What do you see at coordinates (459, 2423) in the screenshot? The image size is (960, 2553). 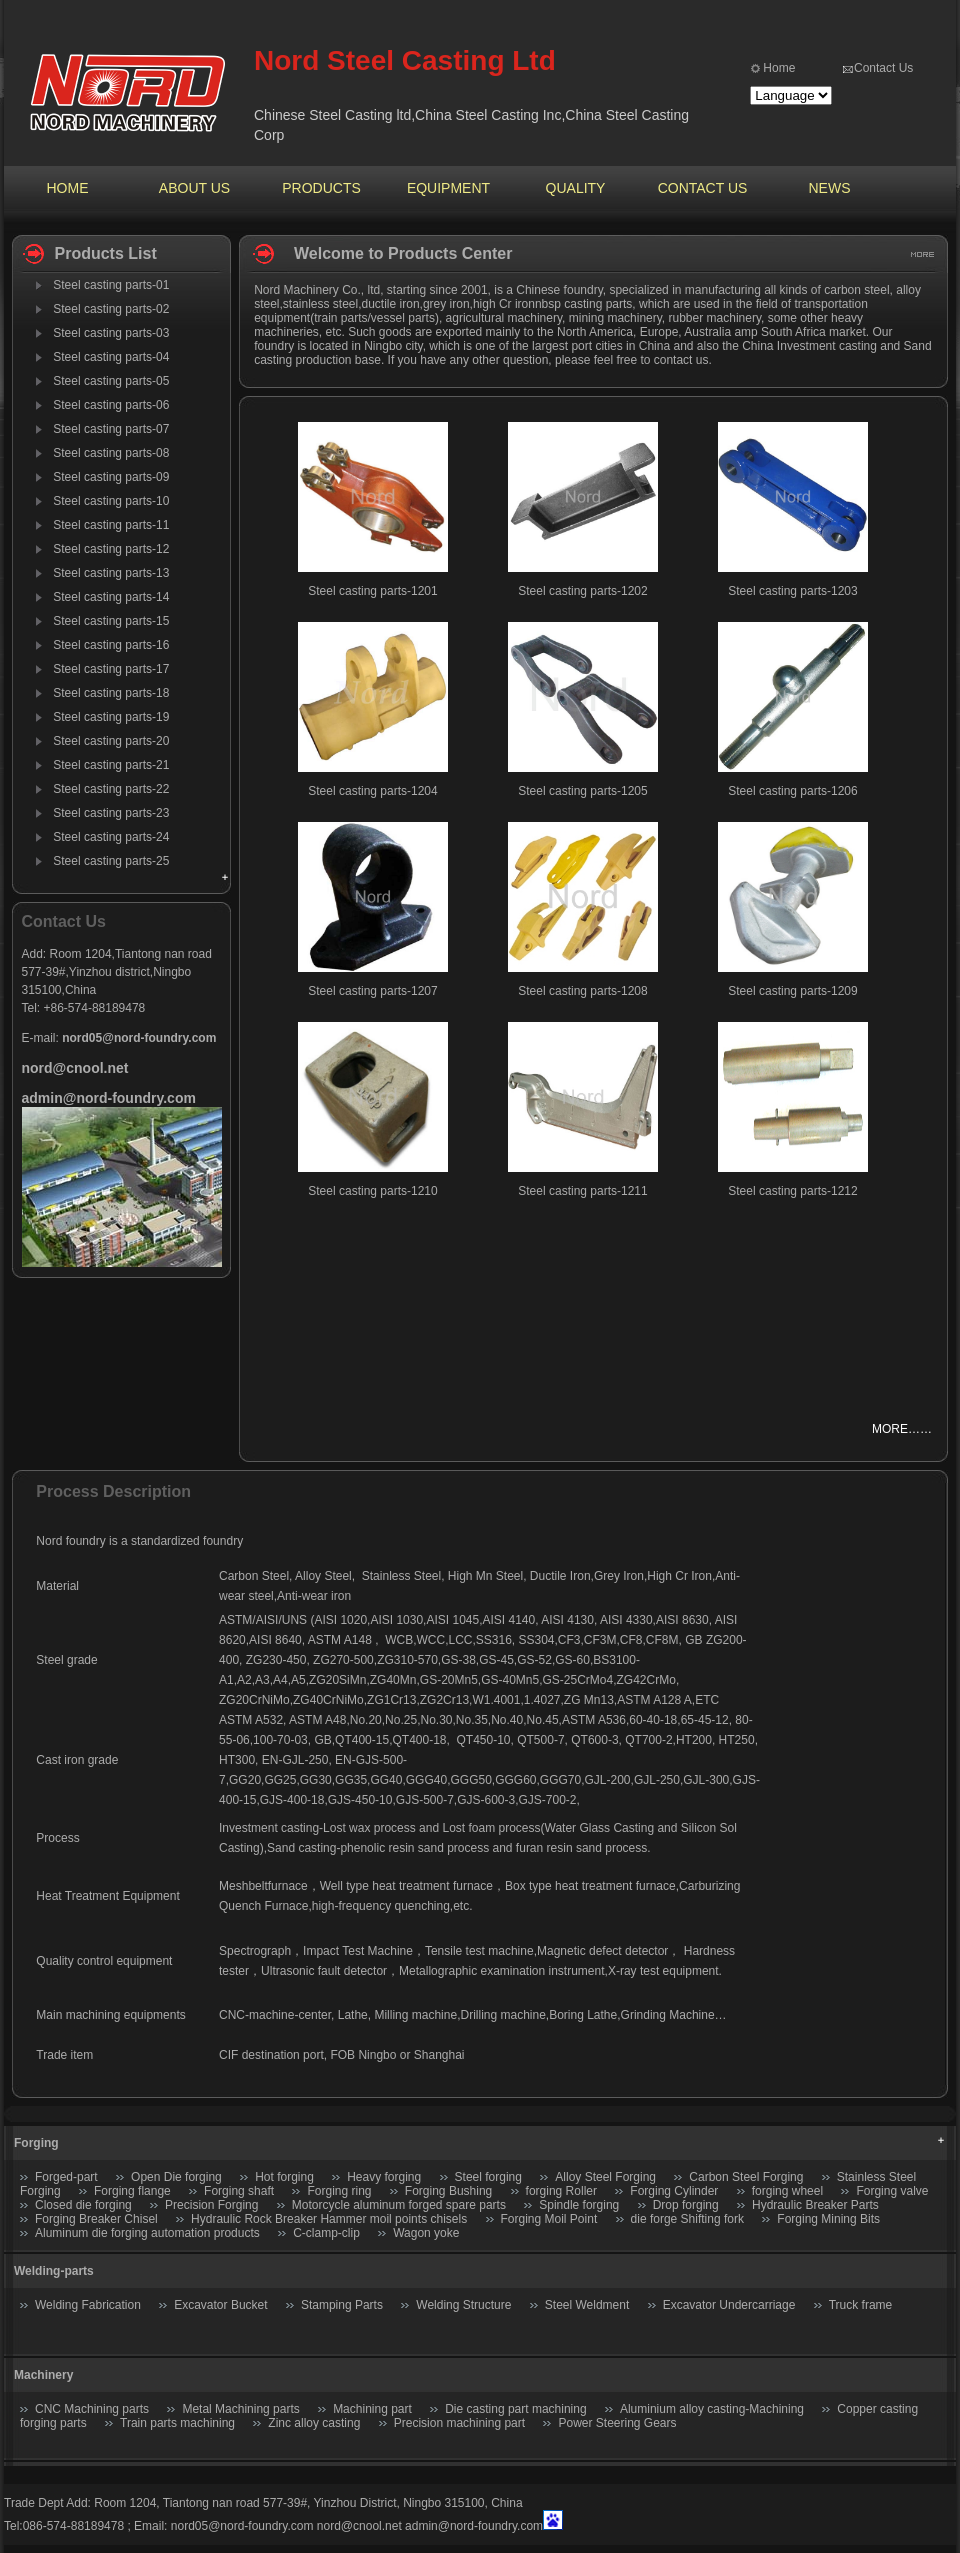 I see `Precision machining part` at bounding box center [459, 2423].